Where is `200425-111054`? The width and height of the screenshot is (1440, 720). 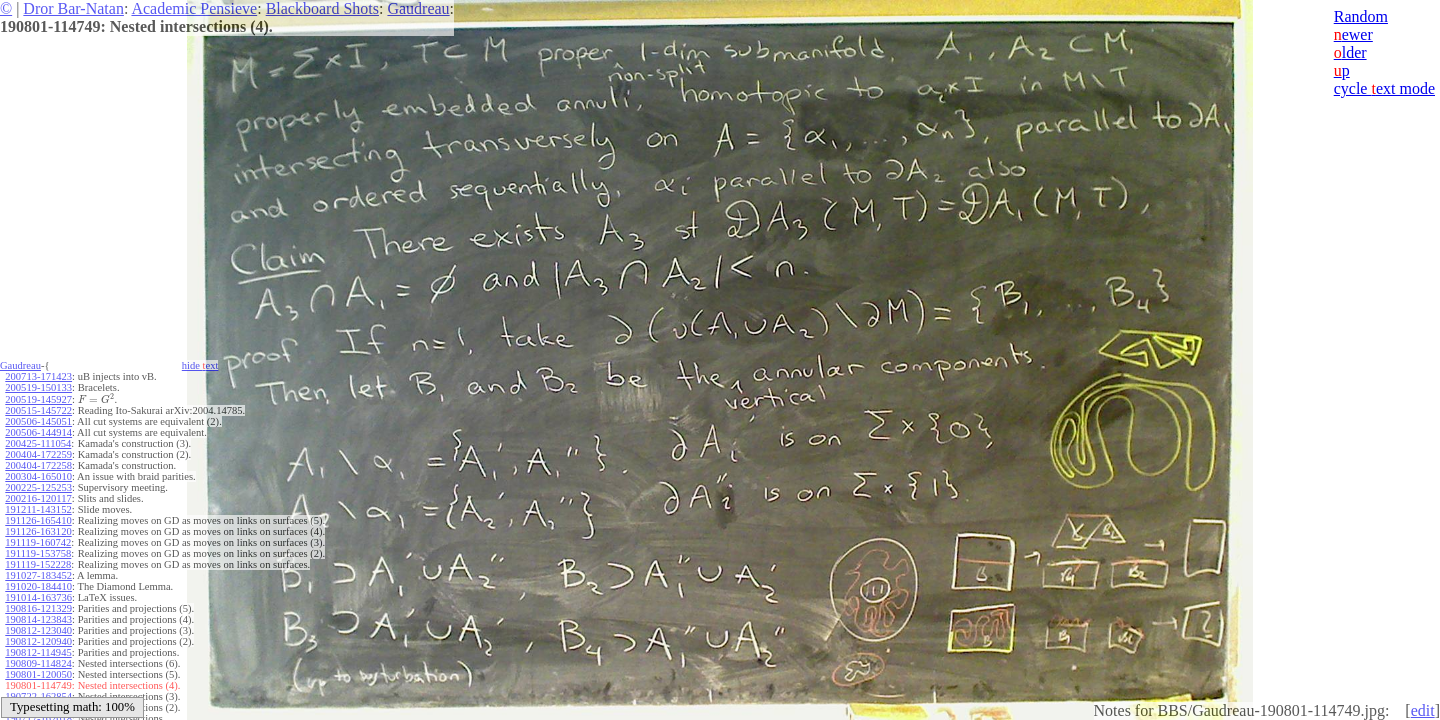
200425-111054 is located at coordinates (38, 443).